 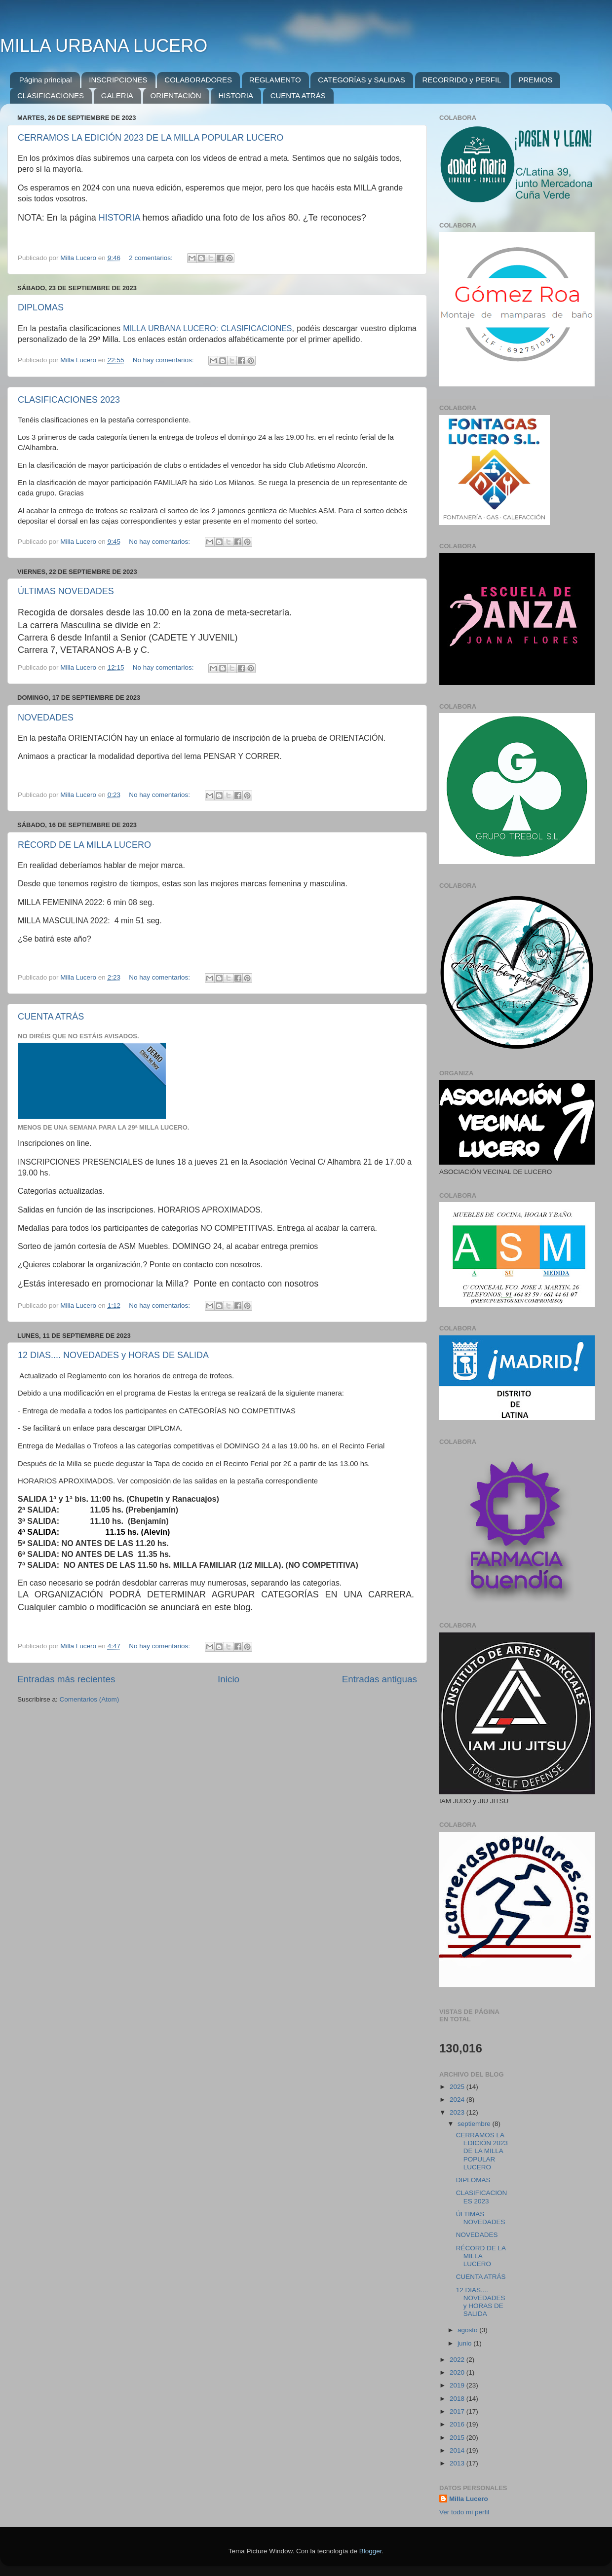 I want to click on Blogger, so click(x=370, y=2551).